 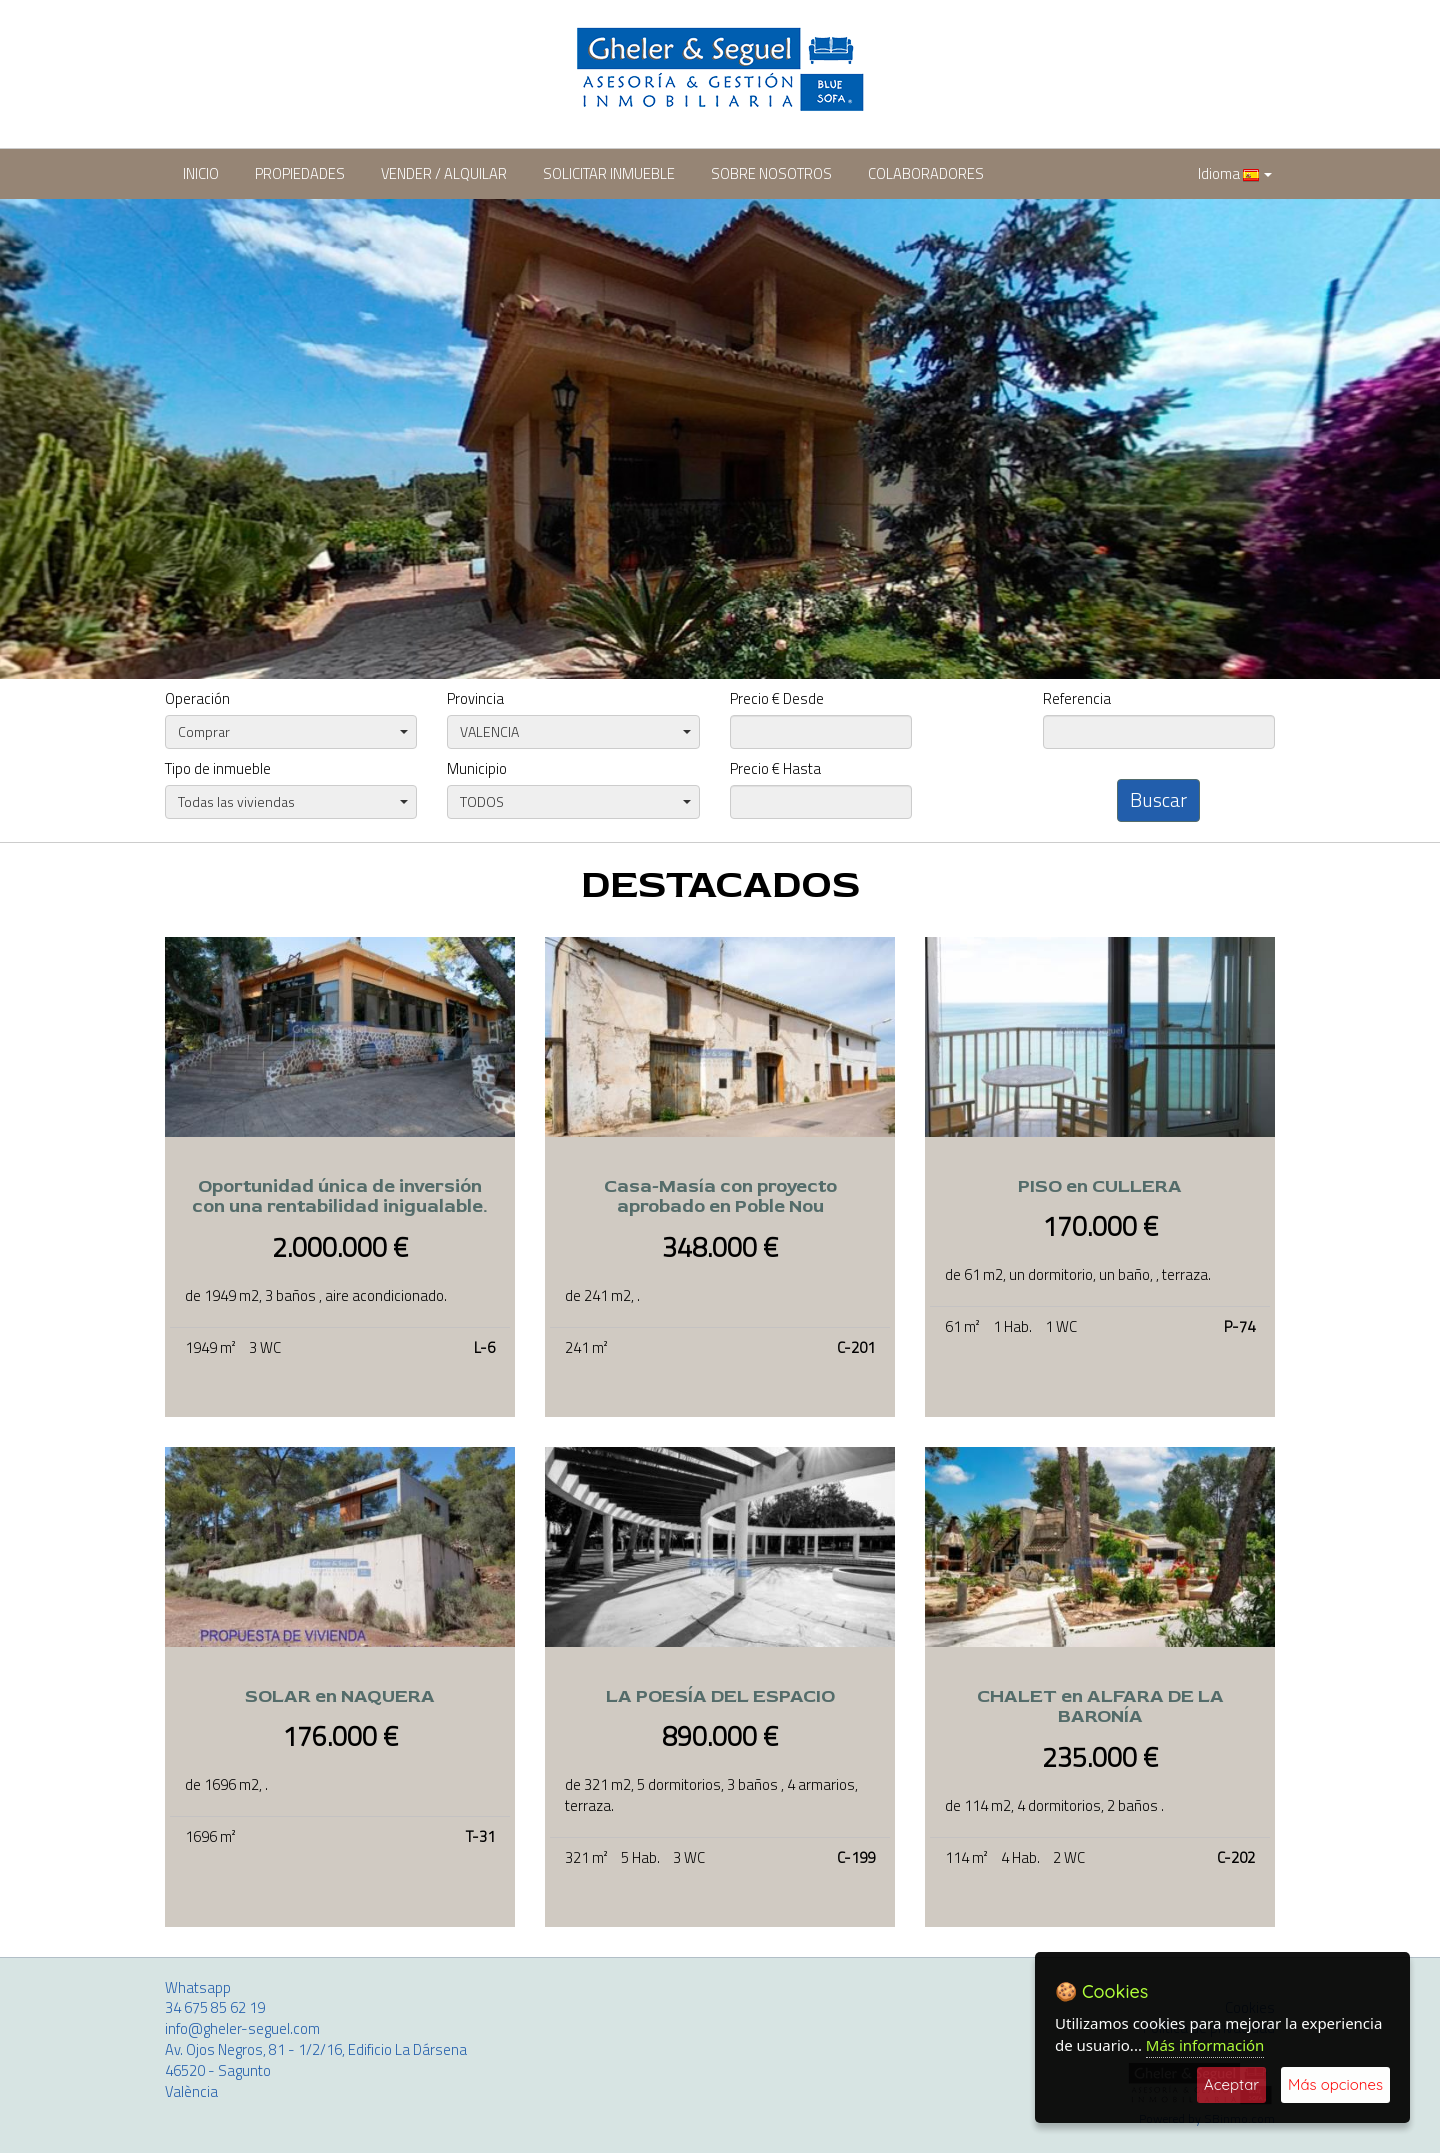 What do you see at coordinates (775, 769) in the screenshot?
I see `Precio € Hasta` at bounding box center [775, 769].